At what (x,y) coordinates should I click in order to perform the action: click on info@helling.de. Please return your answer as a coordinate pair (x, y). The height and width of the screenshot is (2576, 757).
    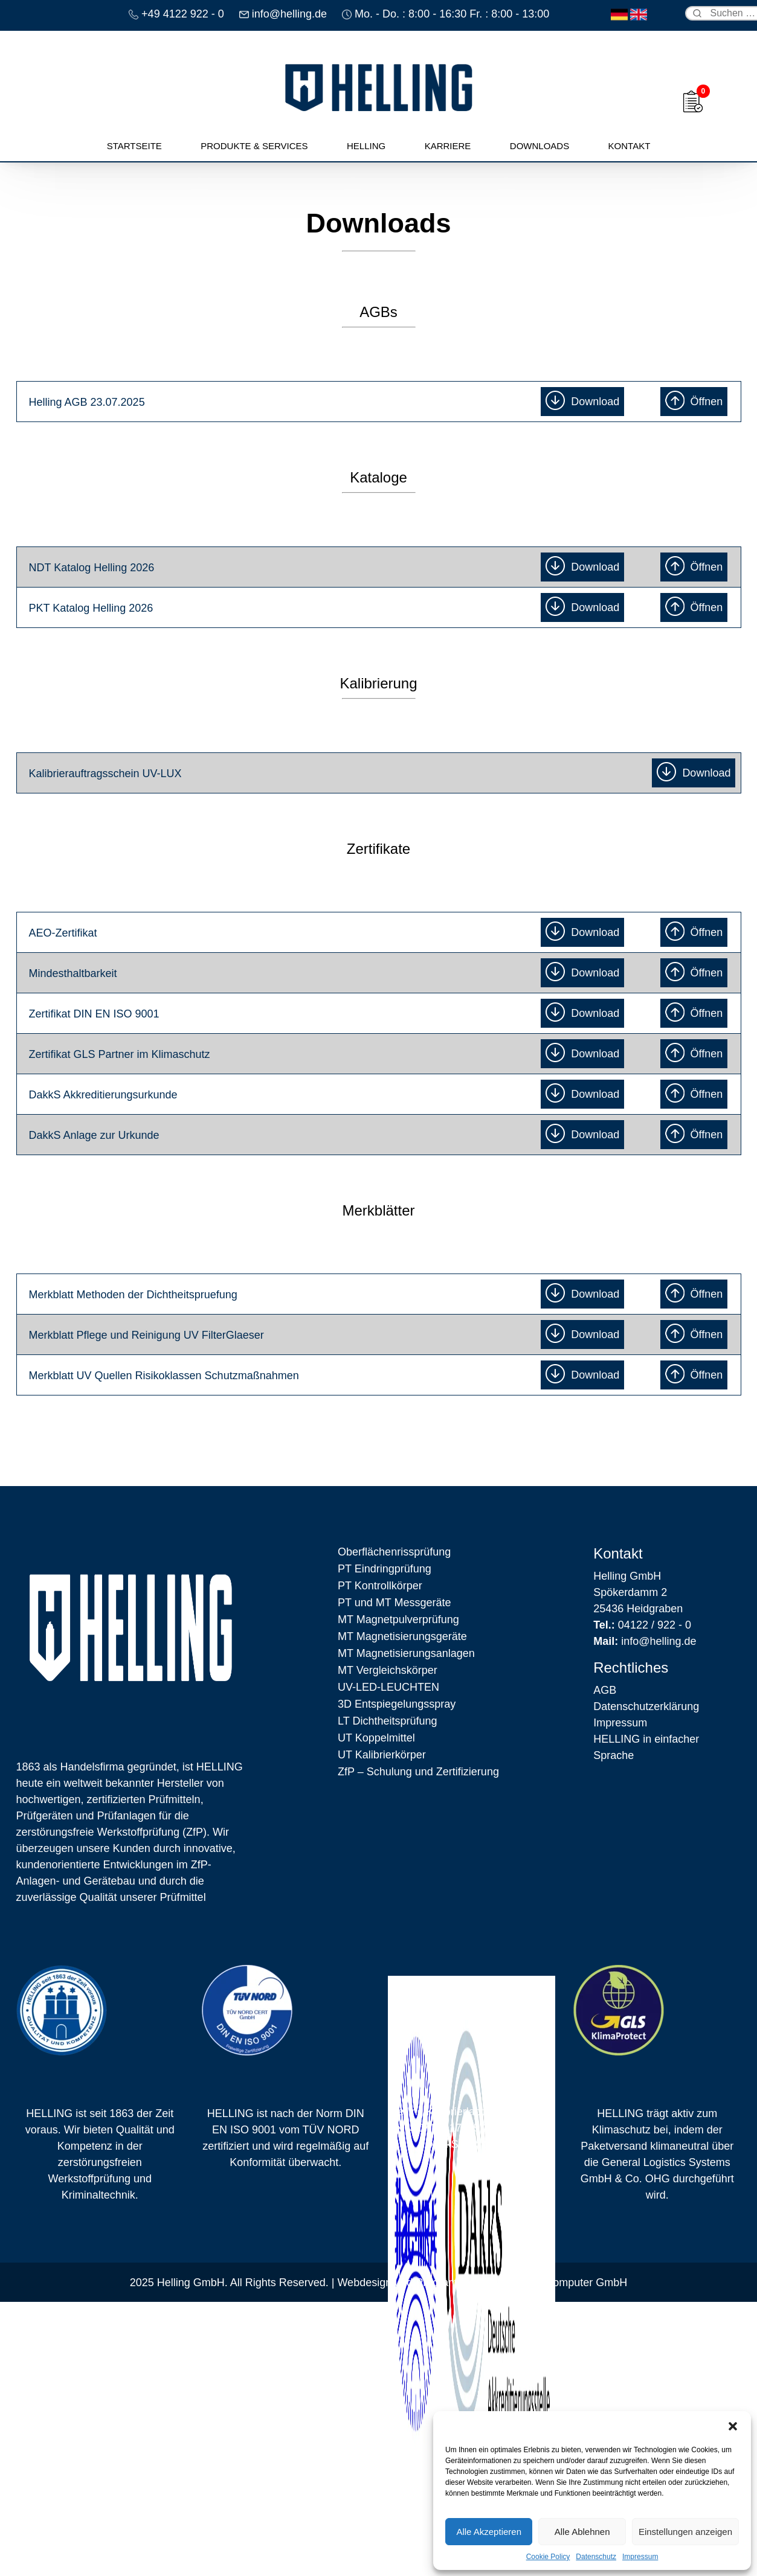
    Looking at the image, I should click on (644, 1641).